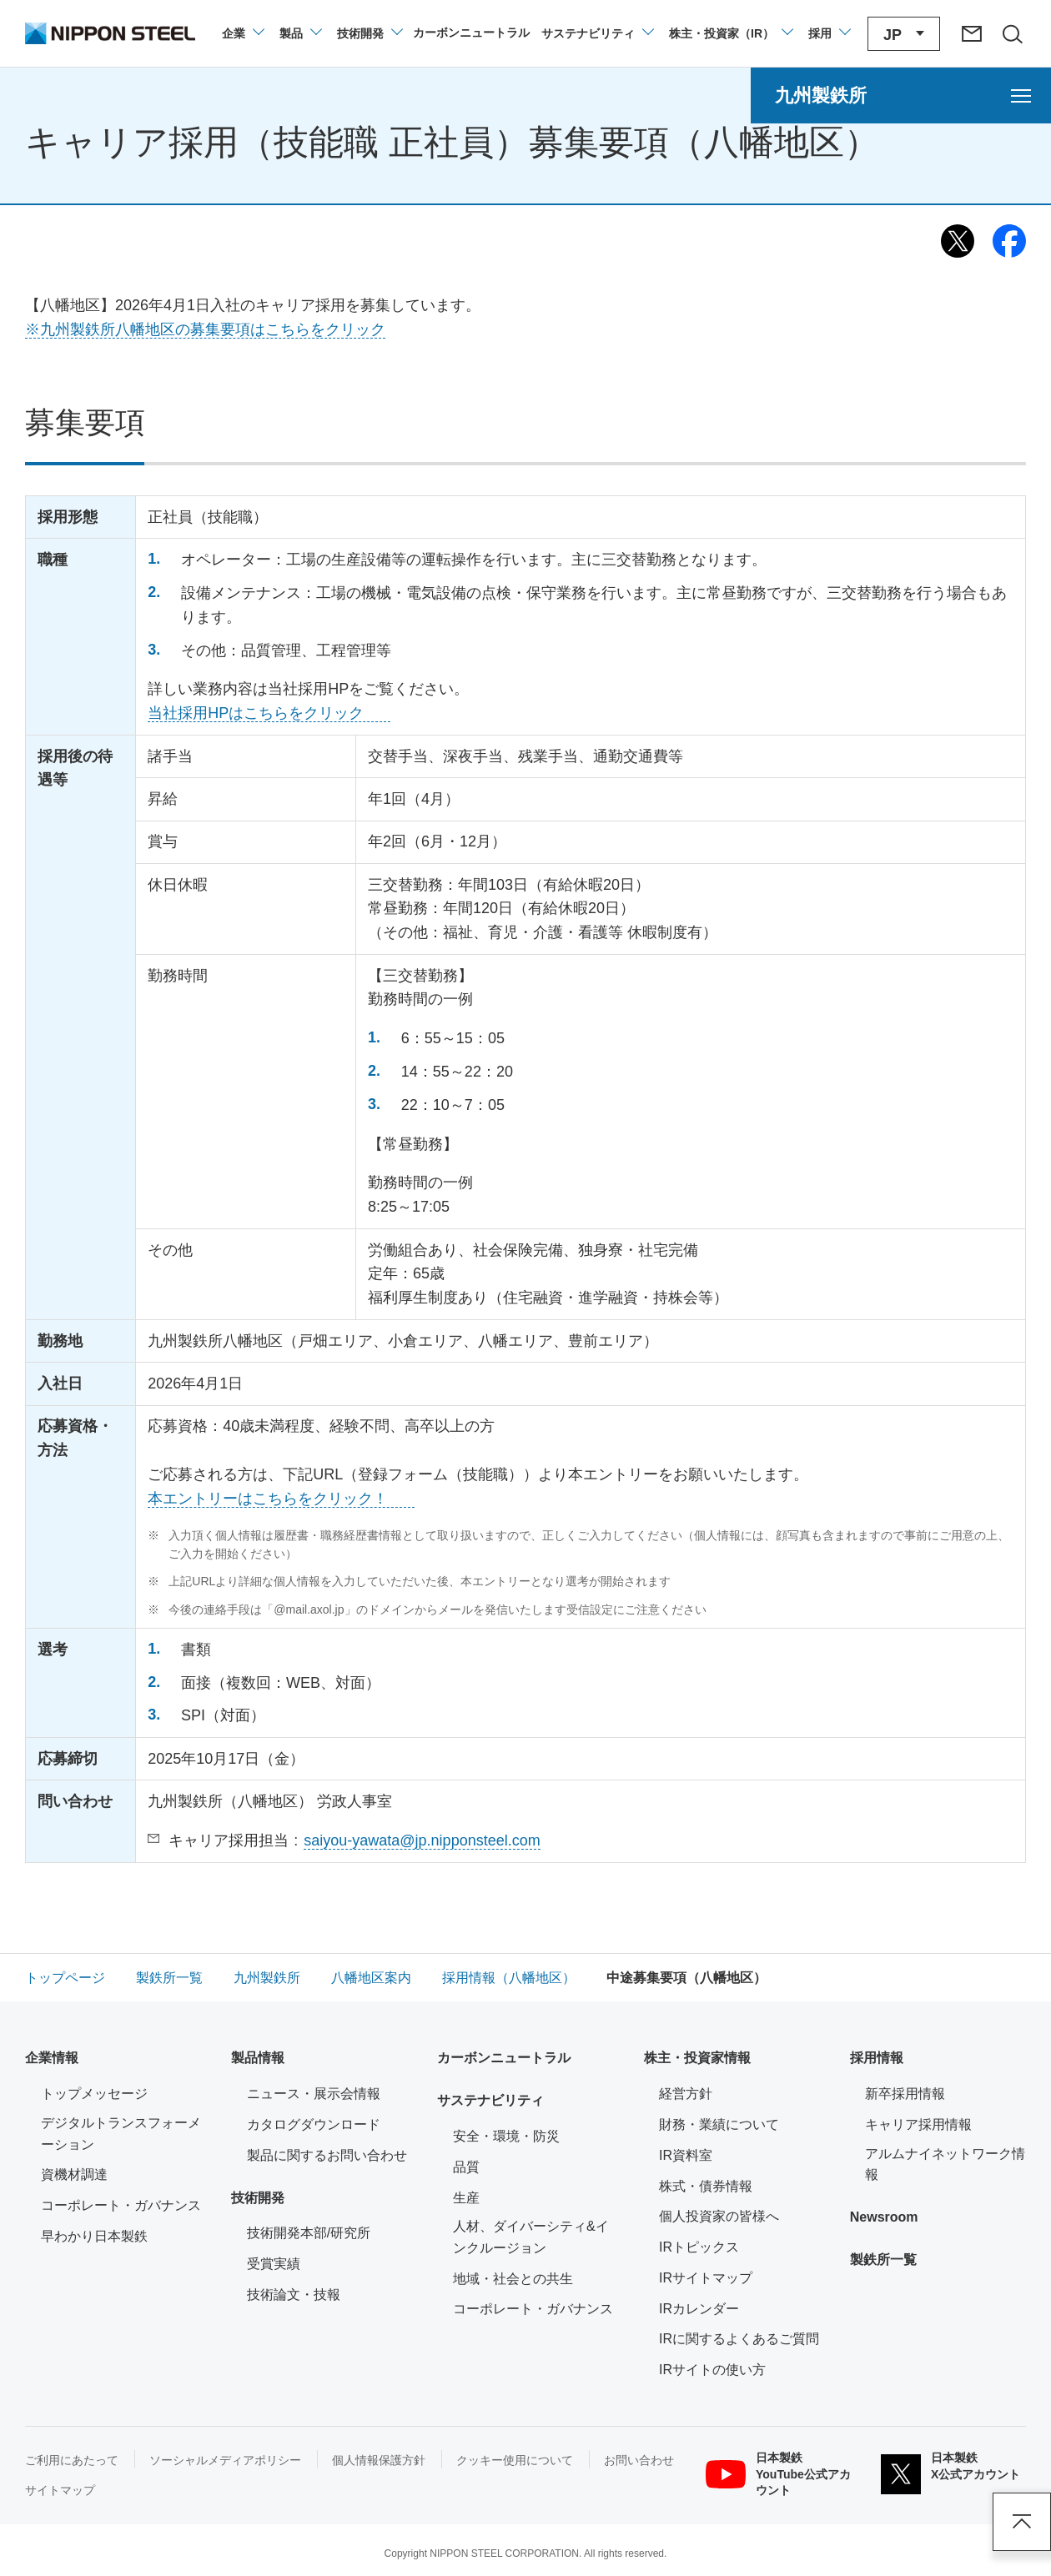  What do you see at coordinates (504, 2058) in the screenshot?
I see `カーボンニュートラル` at bounding box center [504, 2058].